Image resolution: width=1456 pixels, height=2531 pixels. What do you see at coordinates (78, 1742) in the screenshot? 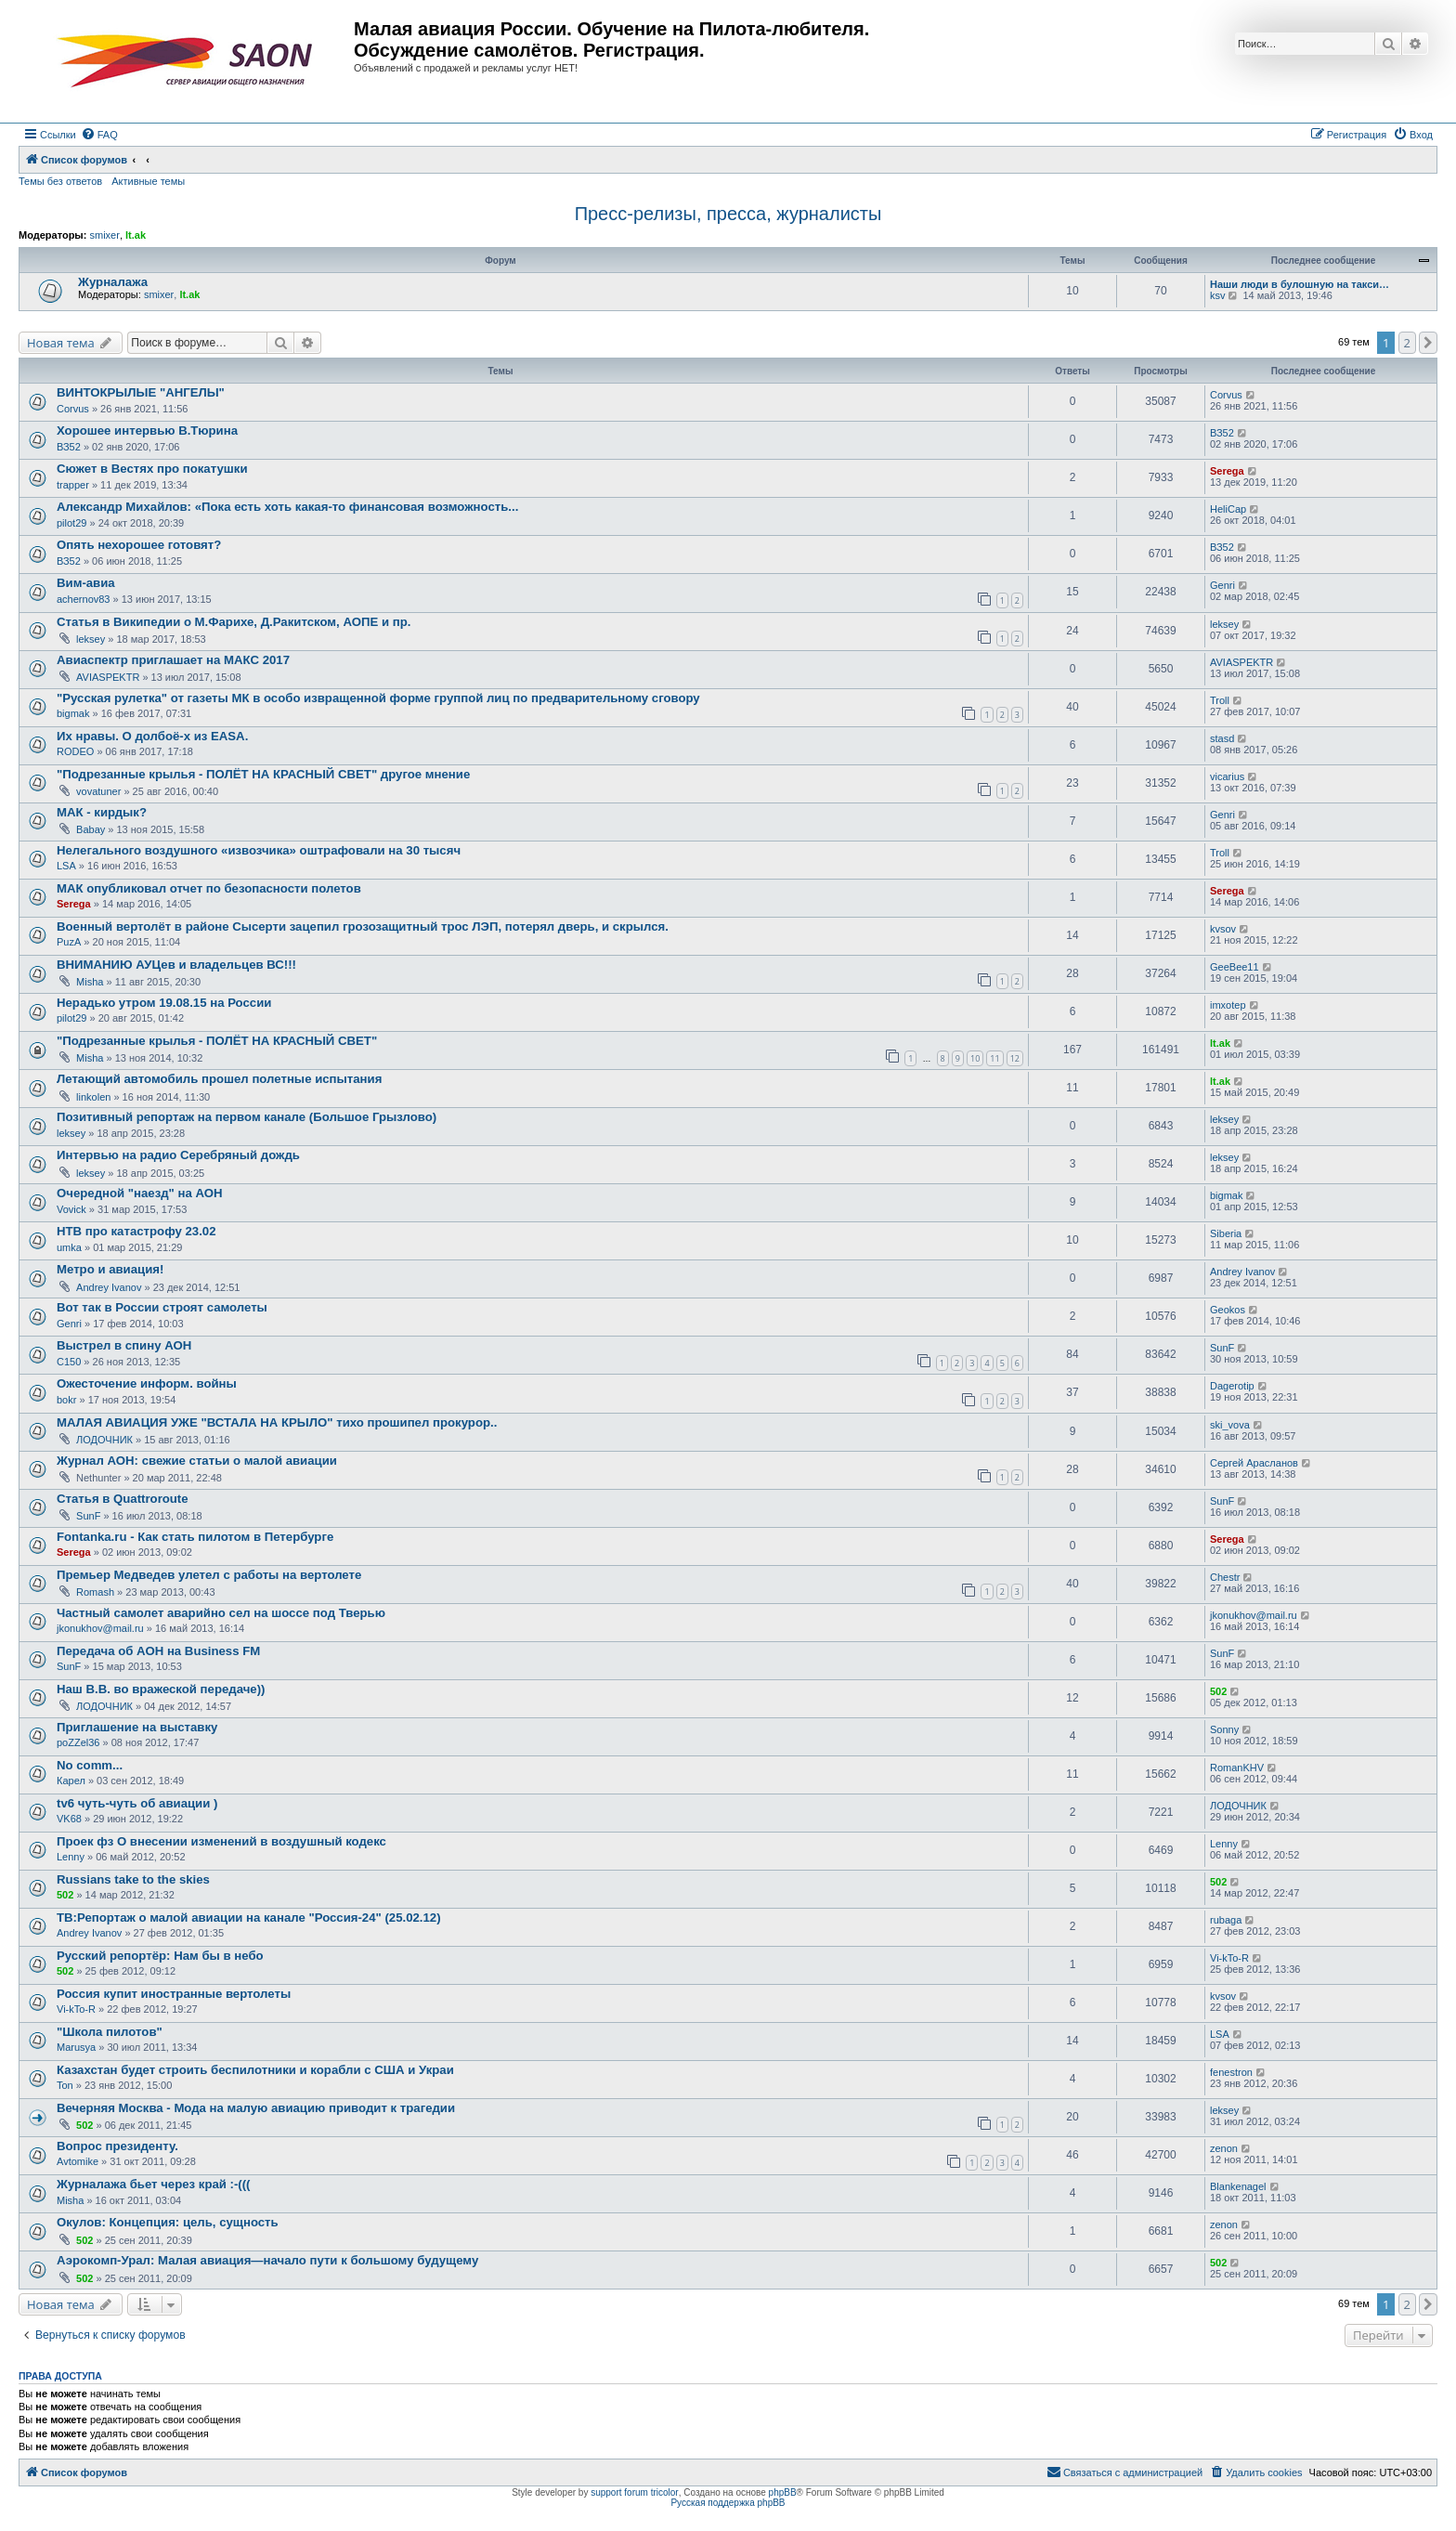
I see `poZZel36` at bounding box center [78, 1742].